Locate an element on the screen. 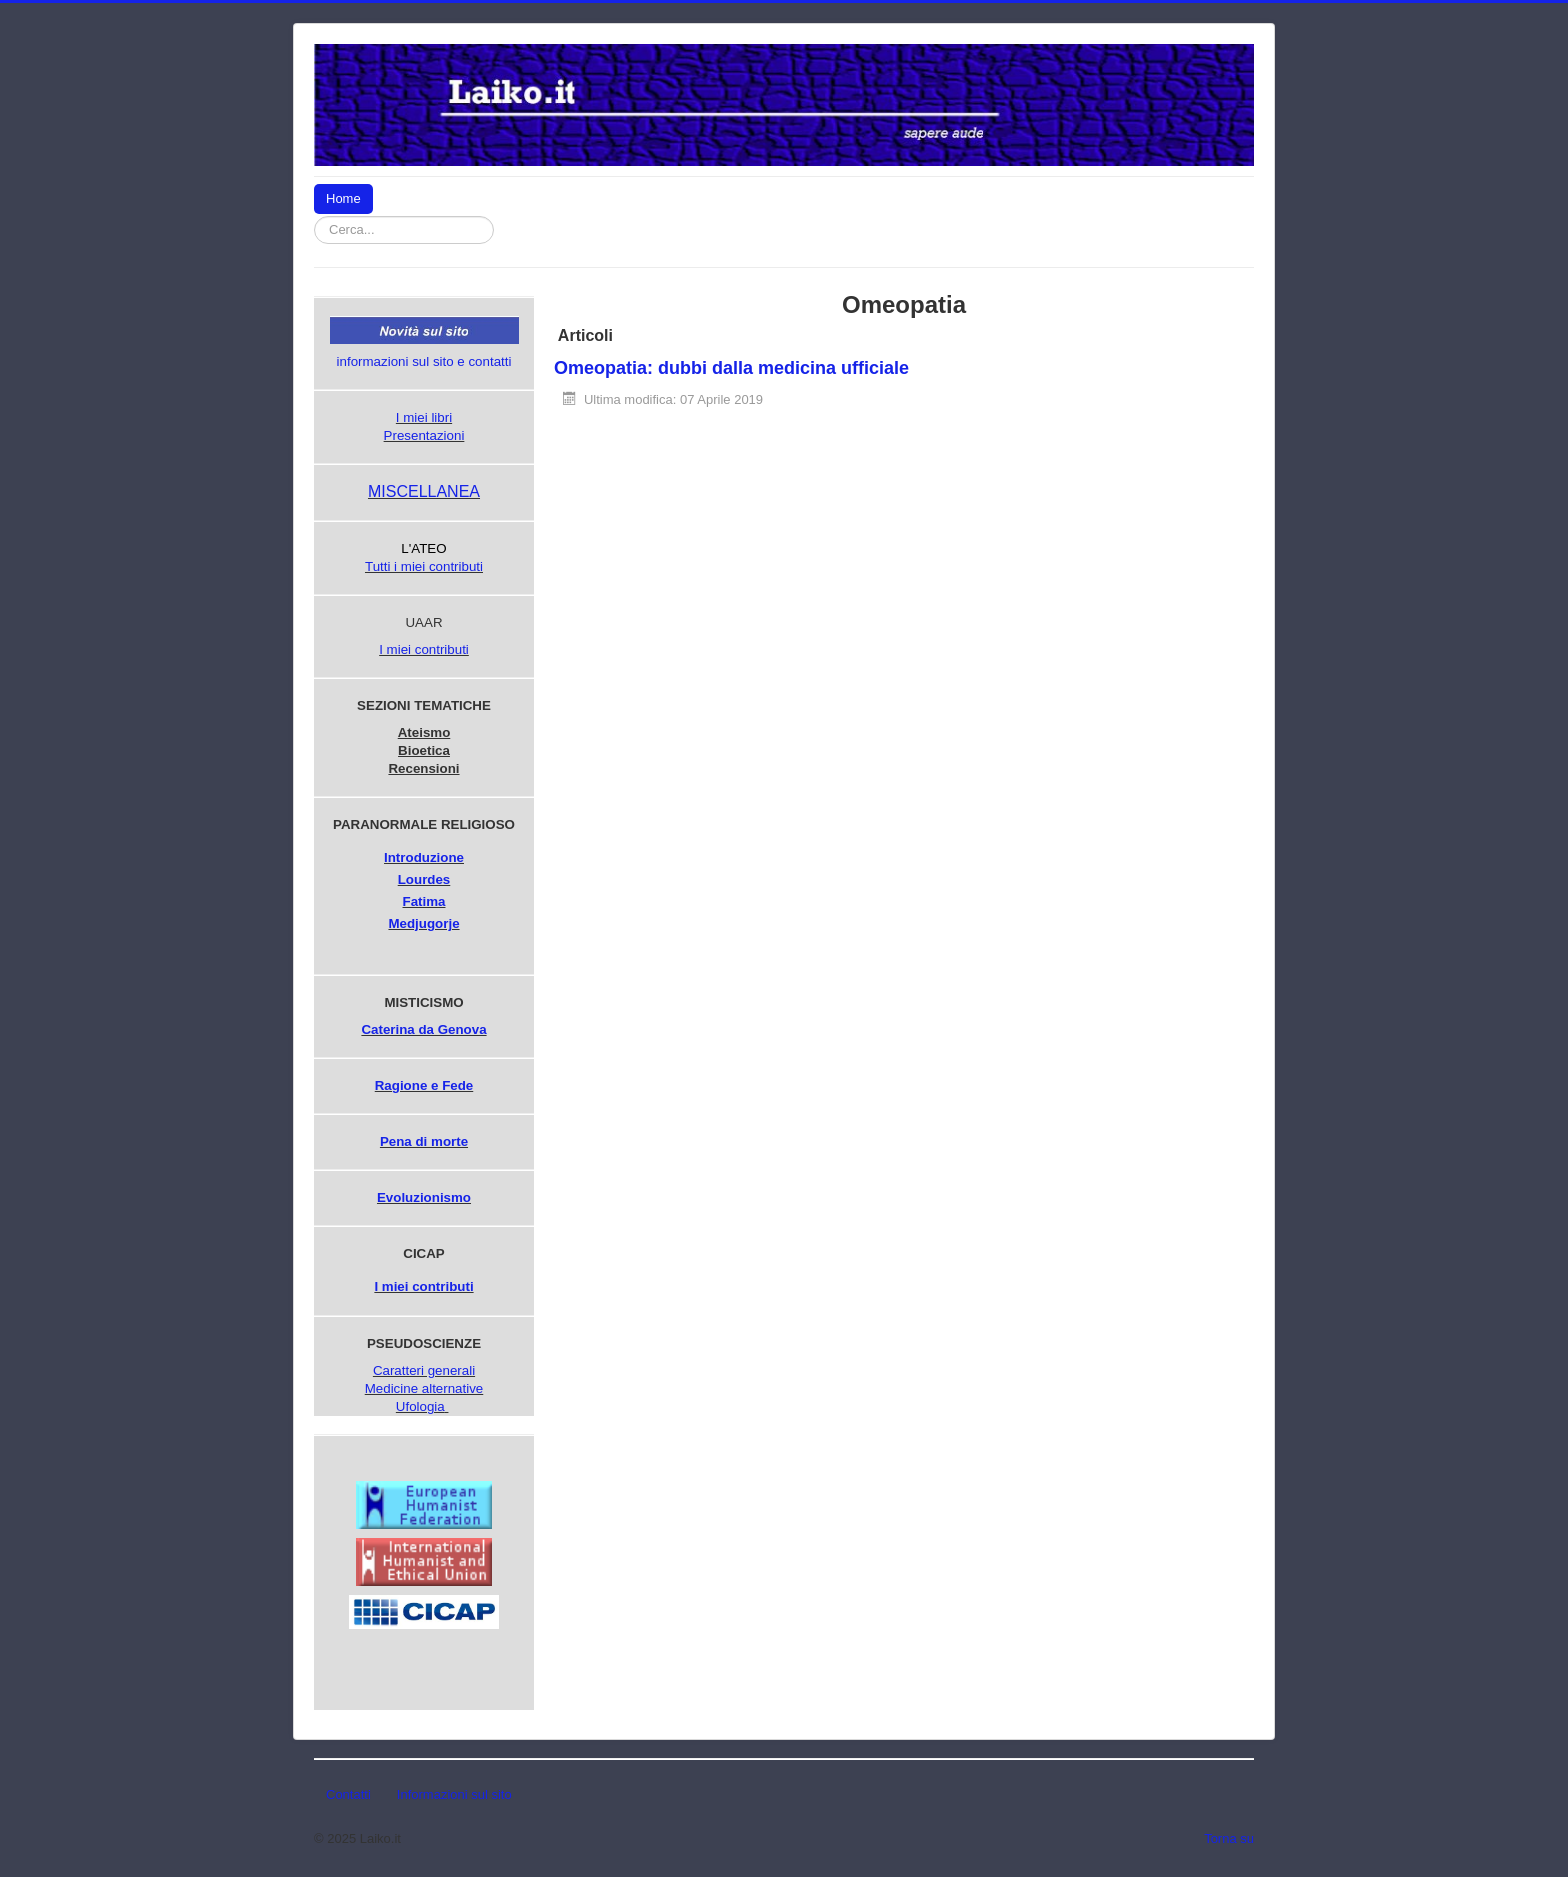  Informazioni sul sito is located at coordinates (454, 1794).